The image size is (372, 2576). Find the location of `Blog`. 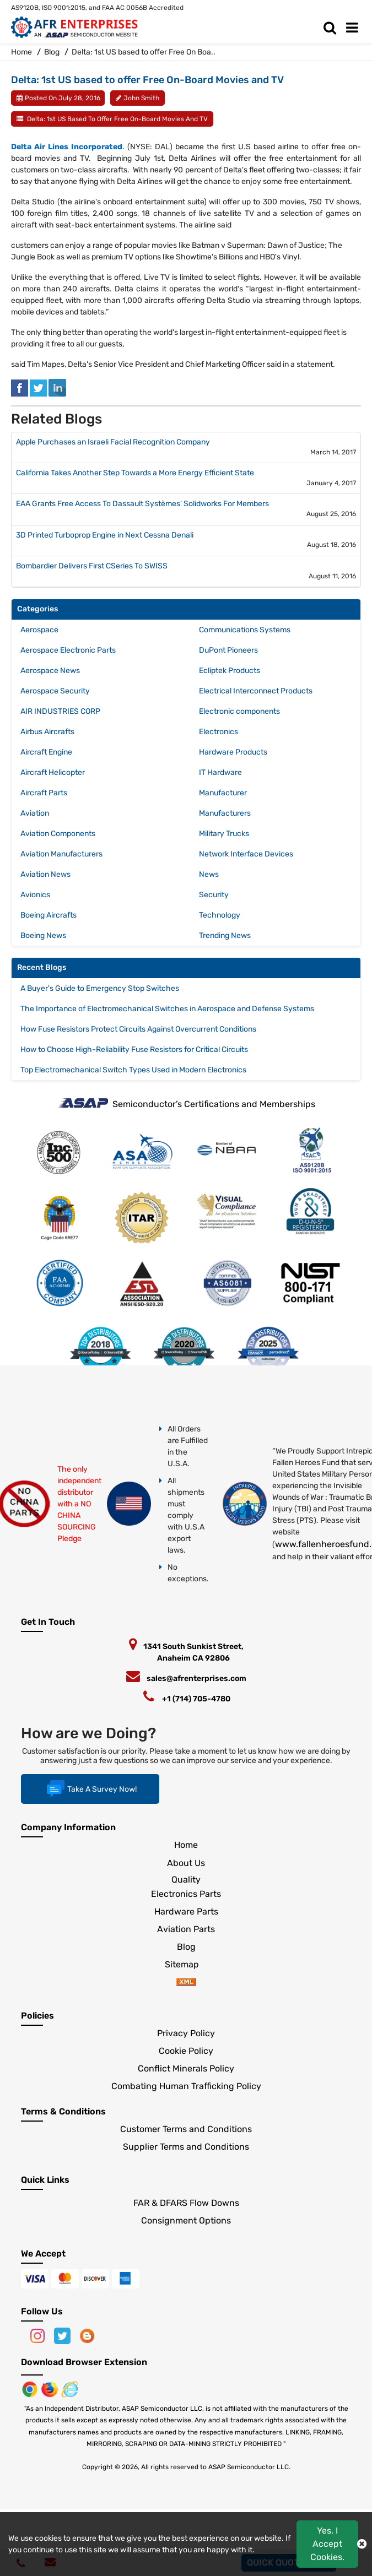

Blog is located at coordinates (52, 52).